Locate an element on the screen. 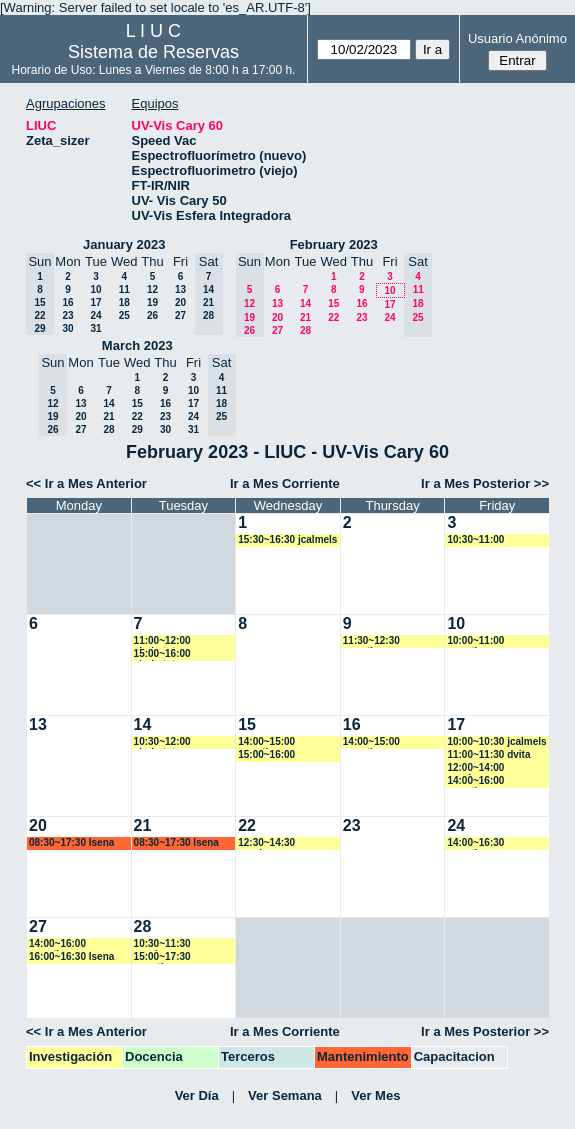 The image size is (575, 1129). 14:00~16:00 amartinez is located at coordinates (475, 781).